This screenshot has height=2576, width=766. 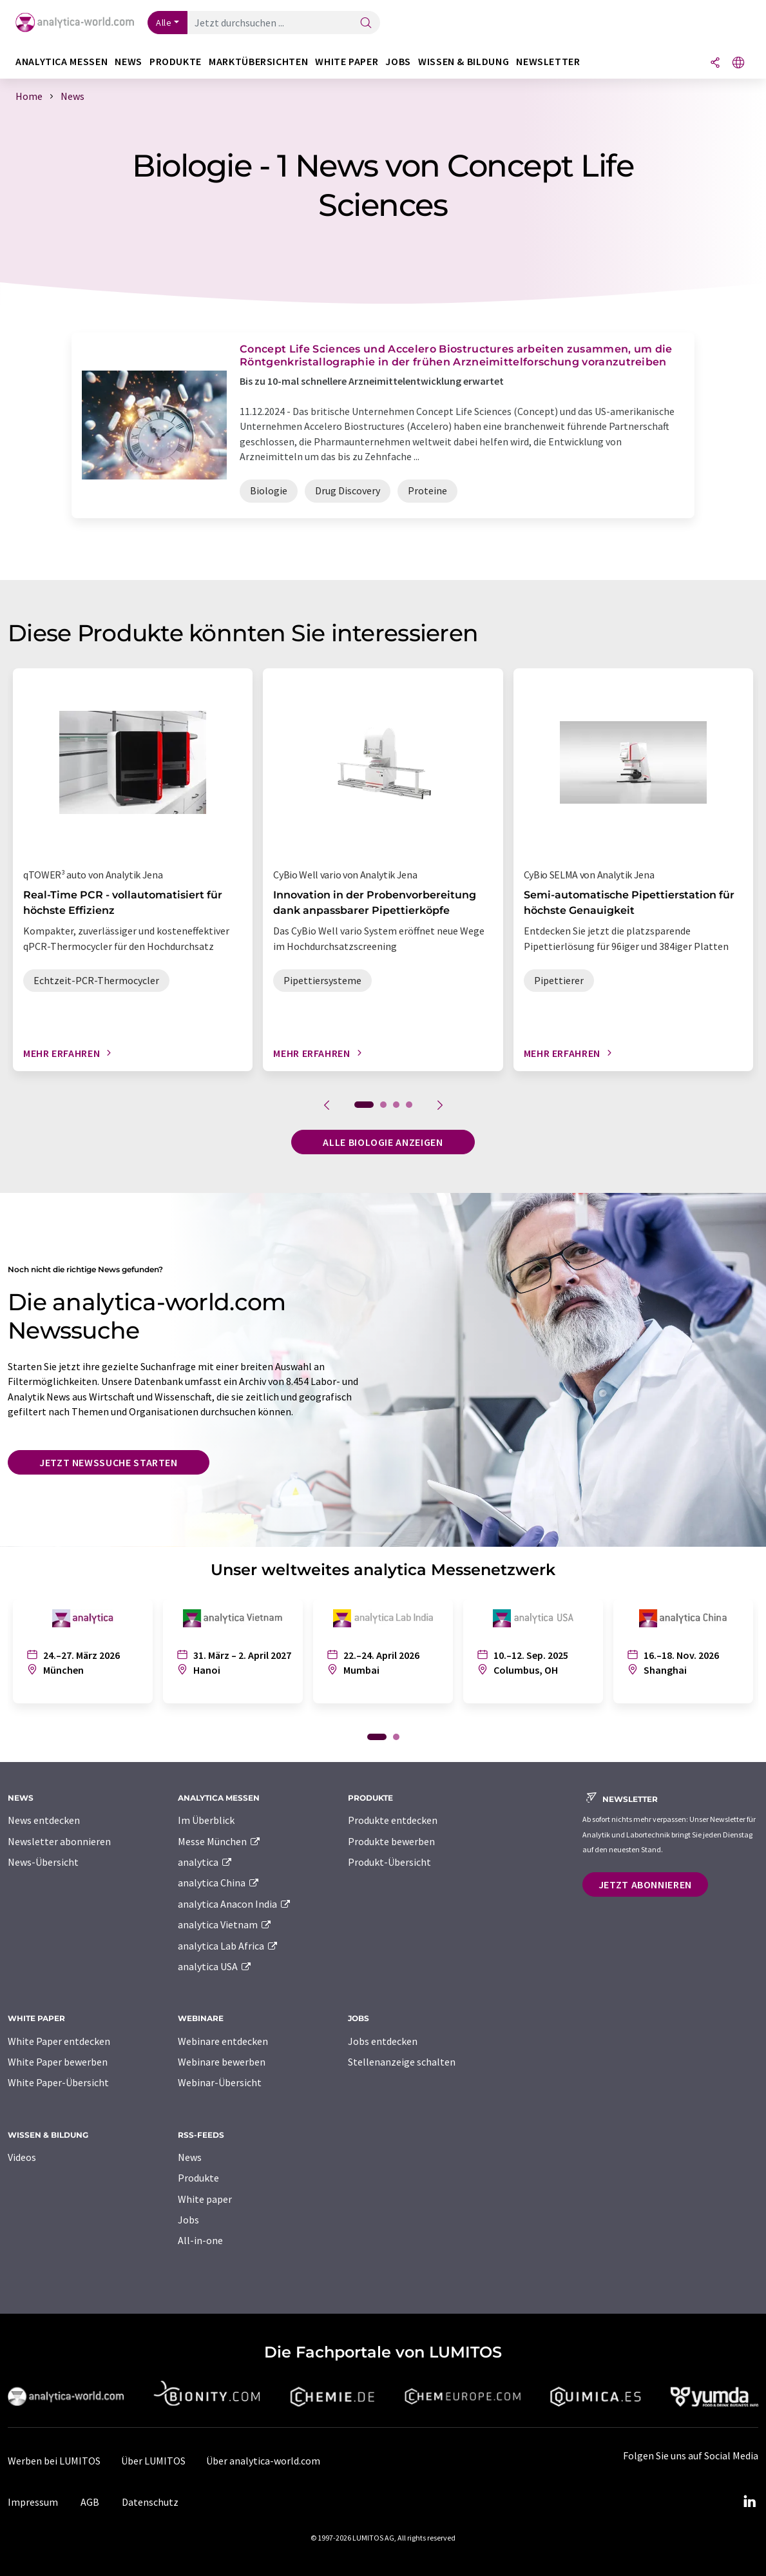 I want to click on Newsletter abonnieren, so click(x=59, y=1841).